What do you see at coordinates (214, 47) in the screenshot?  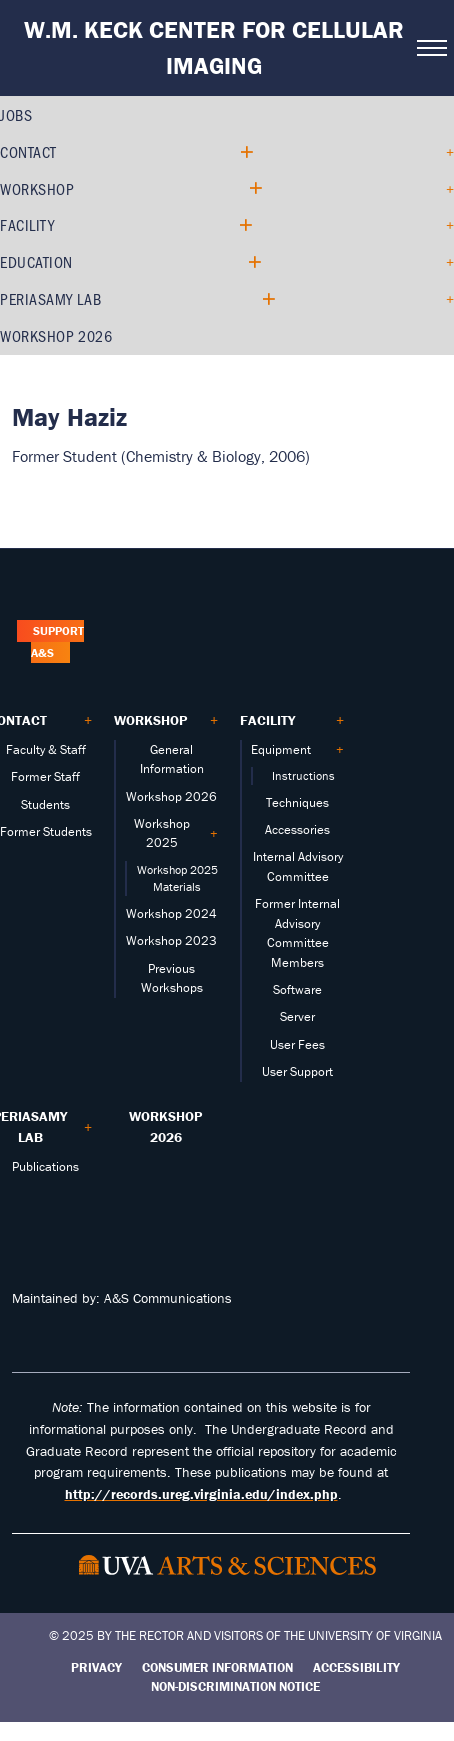 I see `W.M. Keck Center for Cellular Imaging` at bounding box center [214, 47].